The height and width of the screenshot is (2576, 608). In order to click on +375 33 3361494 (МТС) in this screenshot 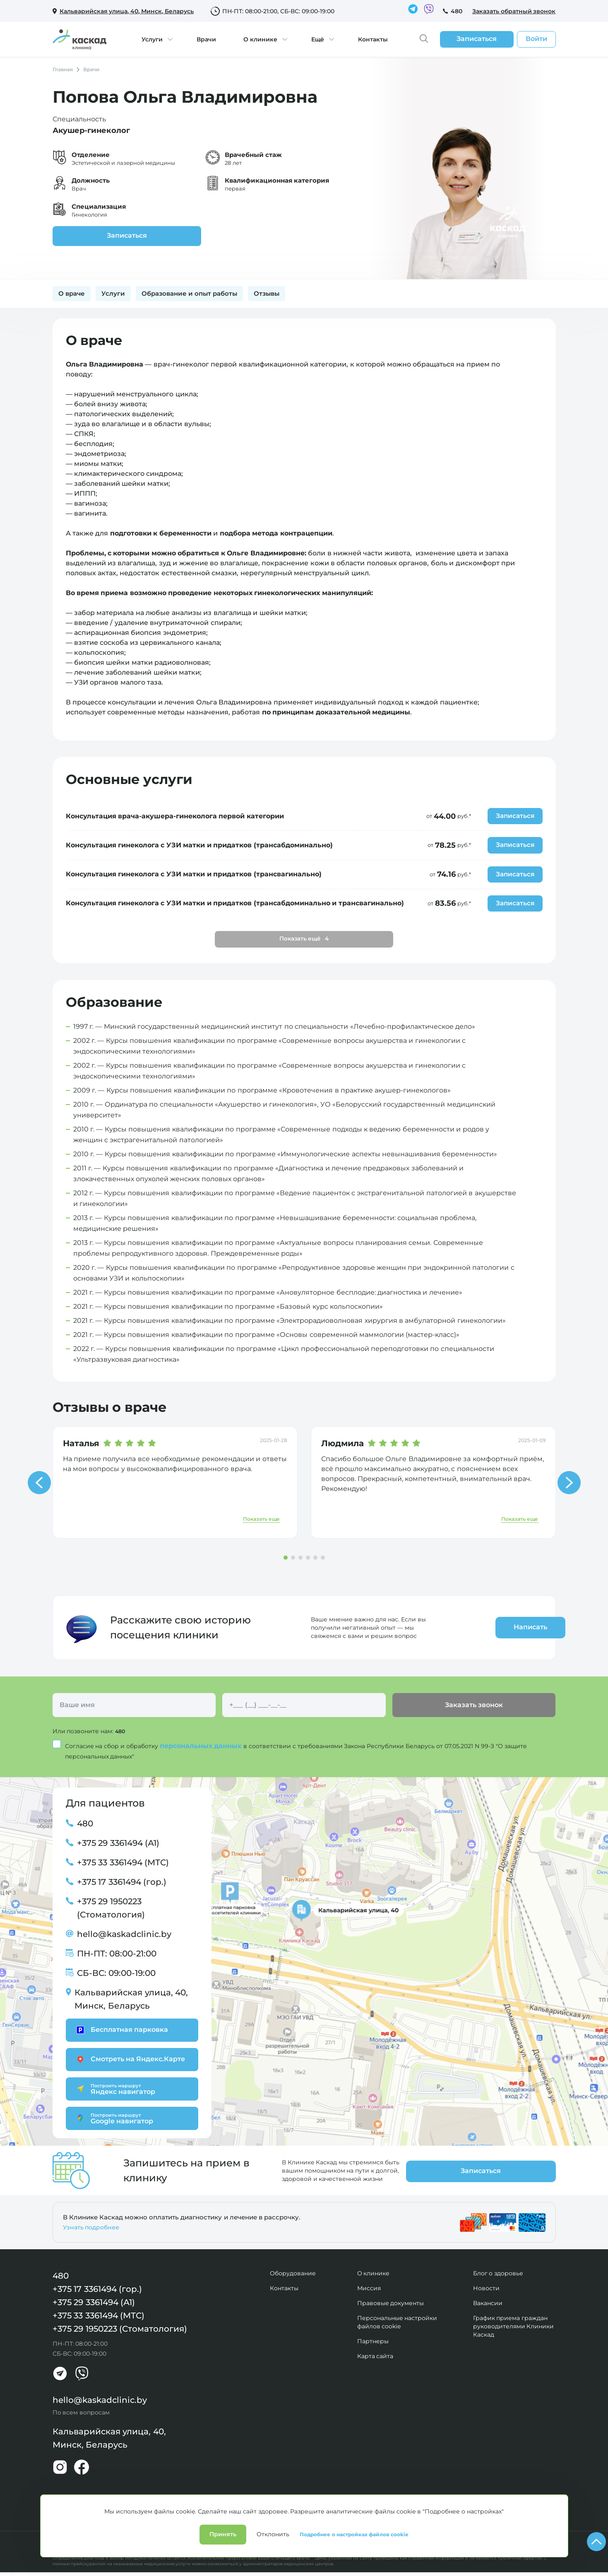, I will do `click(123, 1864)`.